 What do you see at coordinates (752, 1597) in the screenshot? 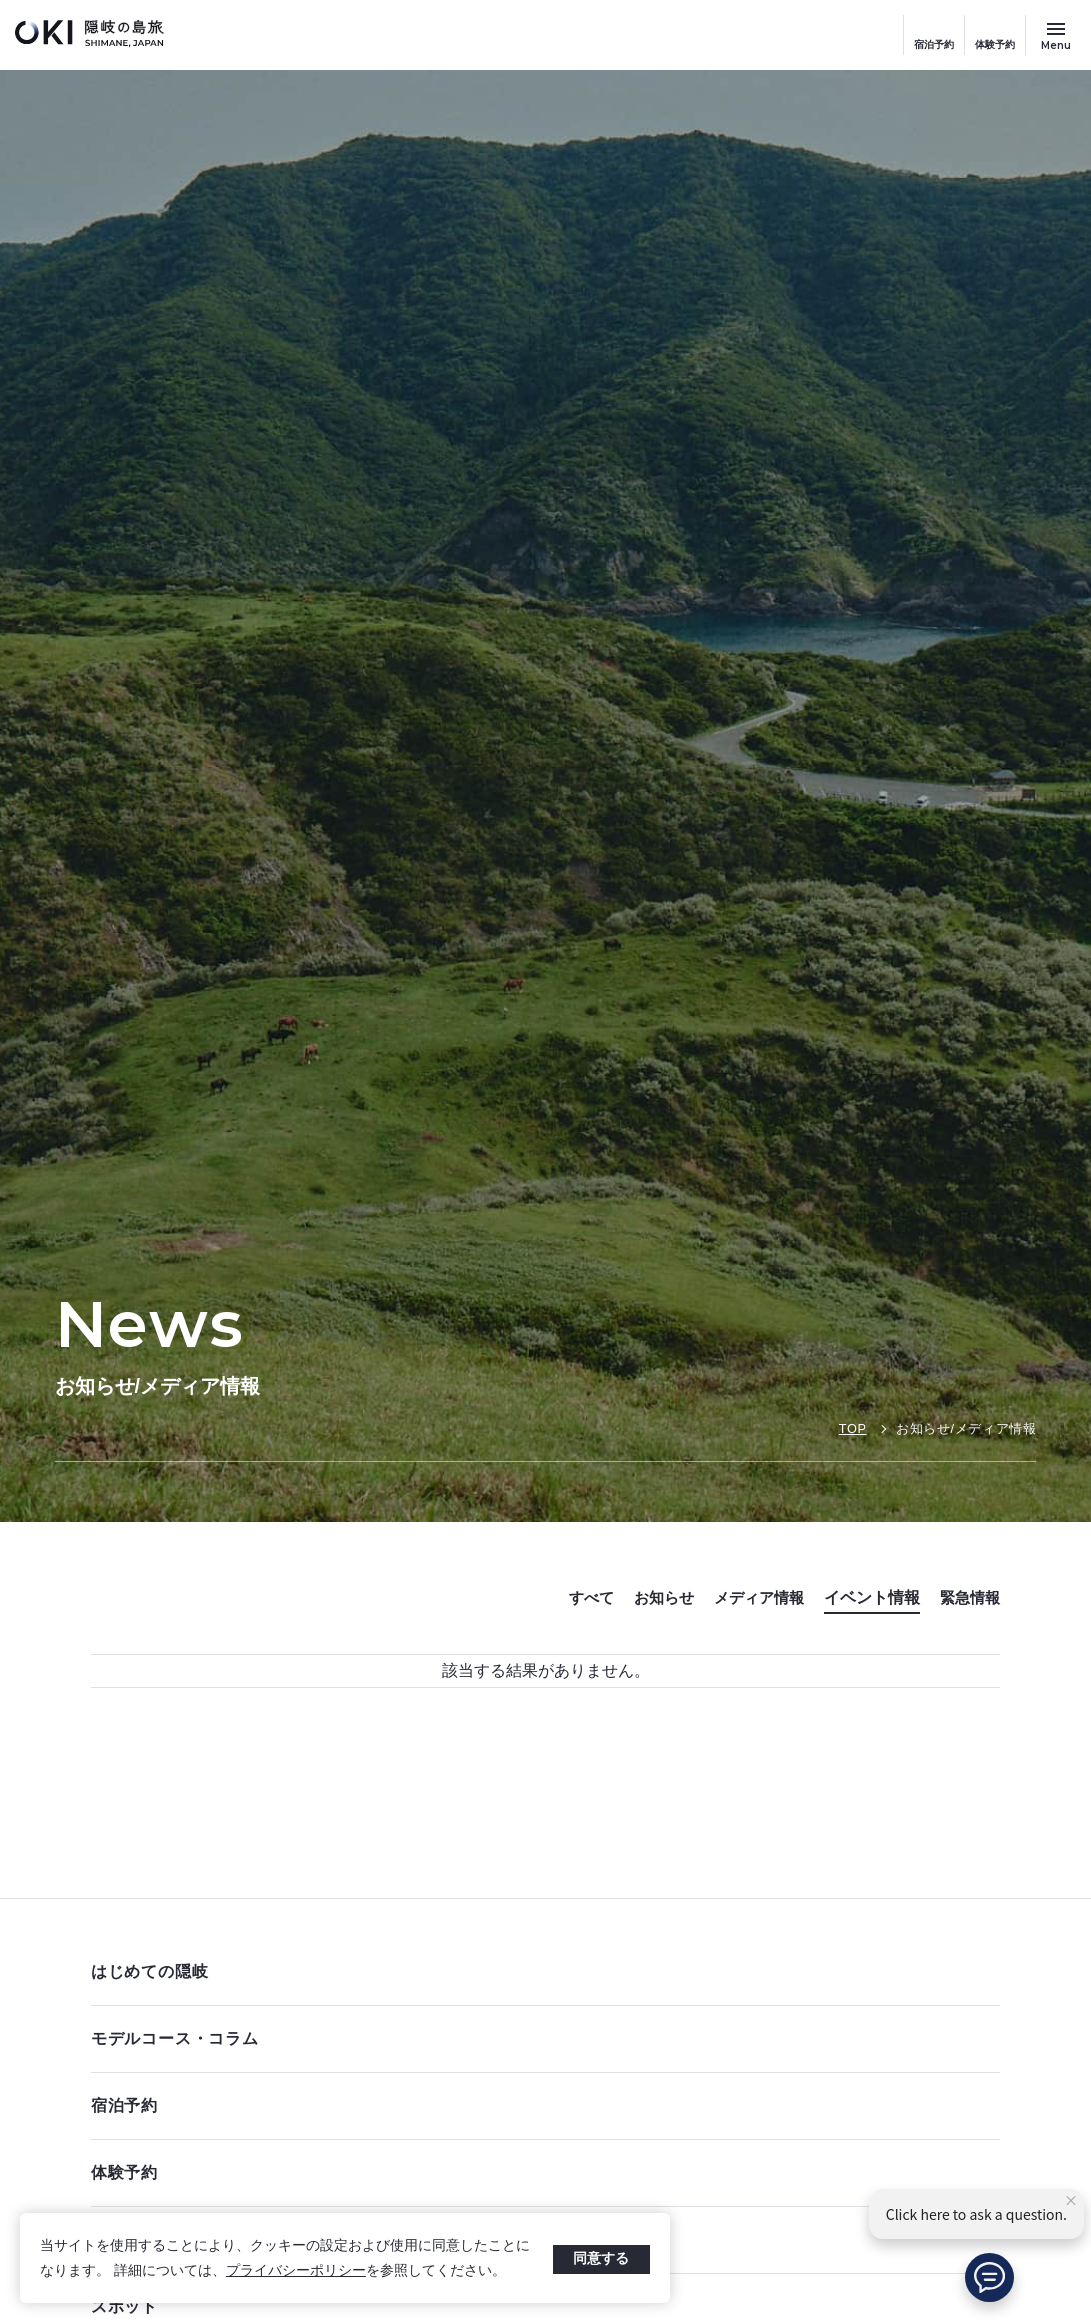
I see `メディア情報` at bounding box center [752, 1597].